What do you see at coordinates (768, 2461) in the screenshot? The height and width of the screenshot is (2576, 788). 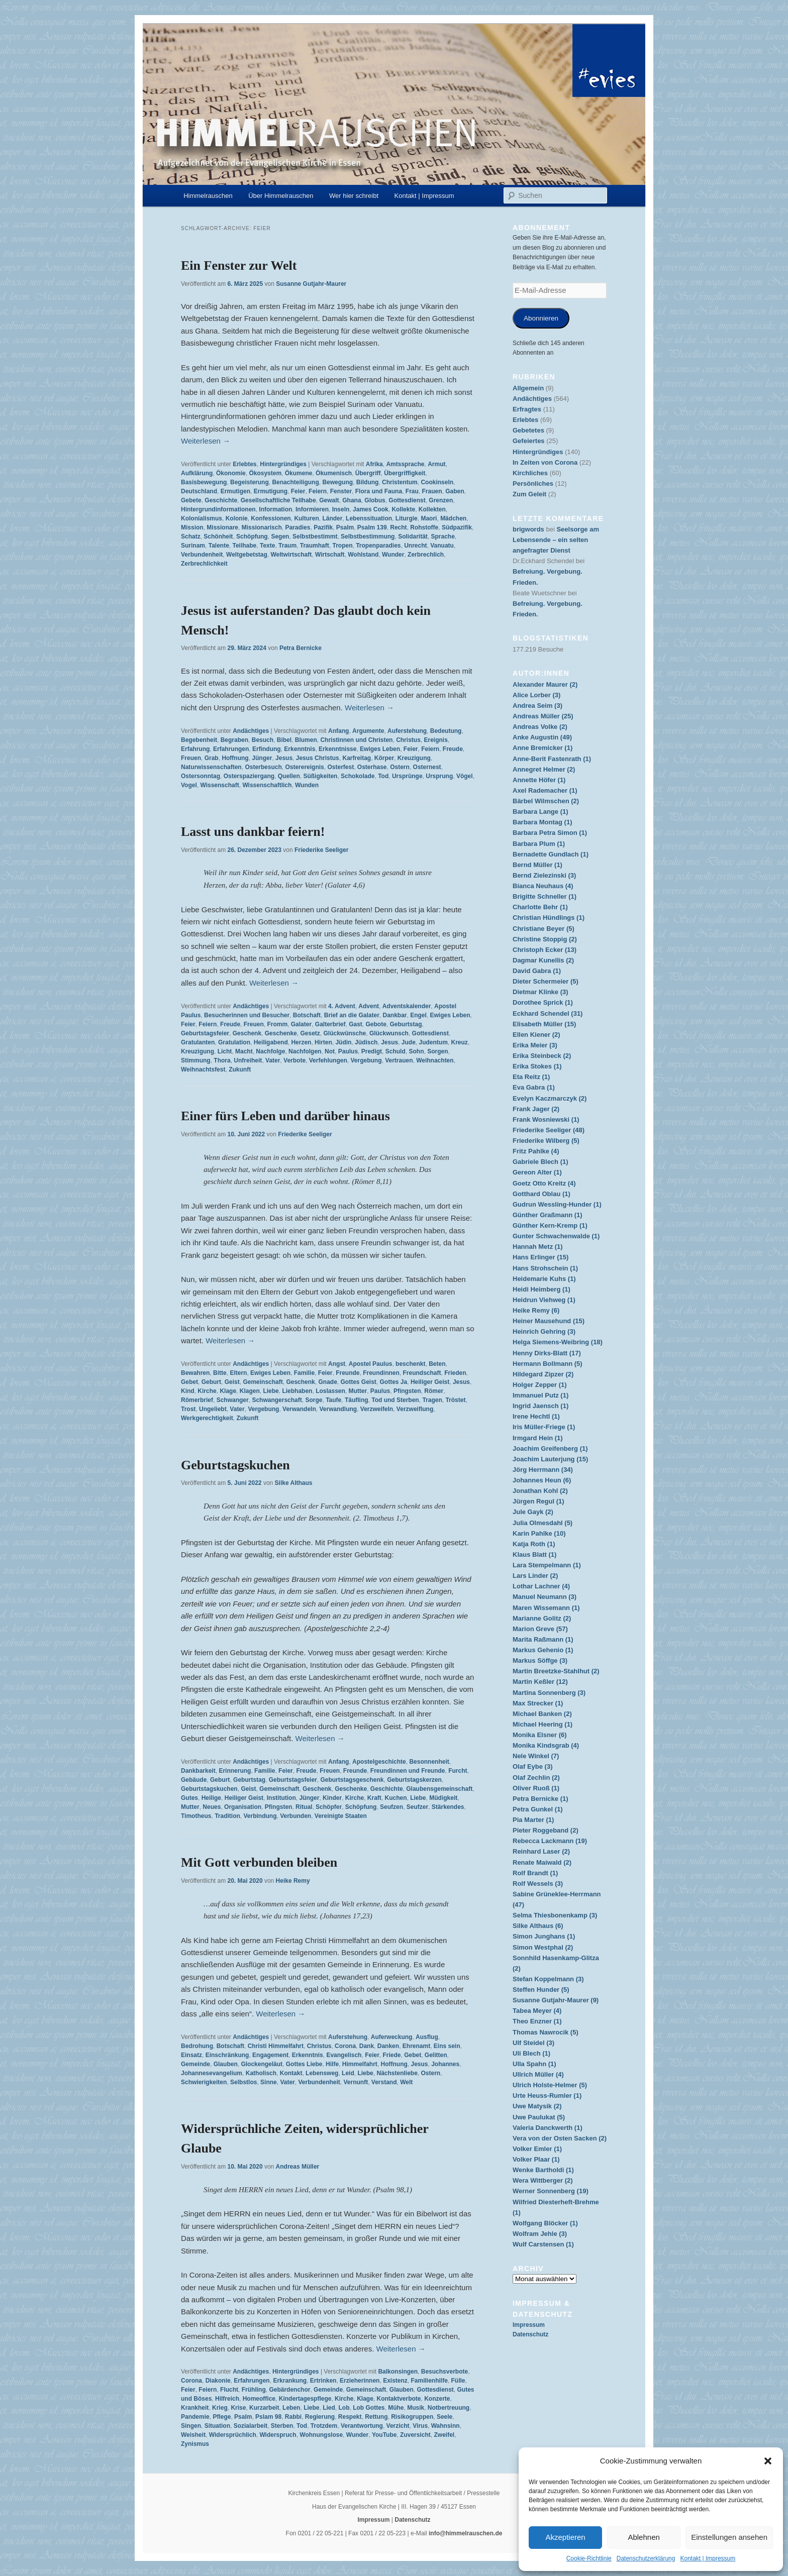 I see `[button]` at bounding box center [768, 2461].